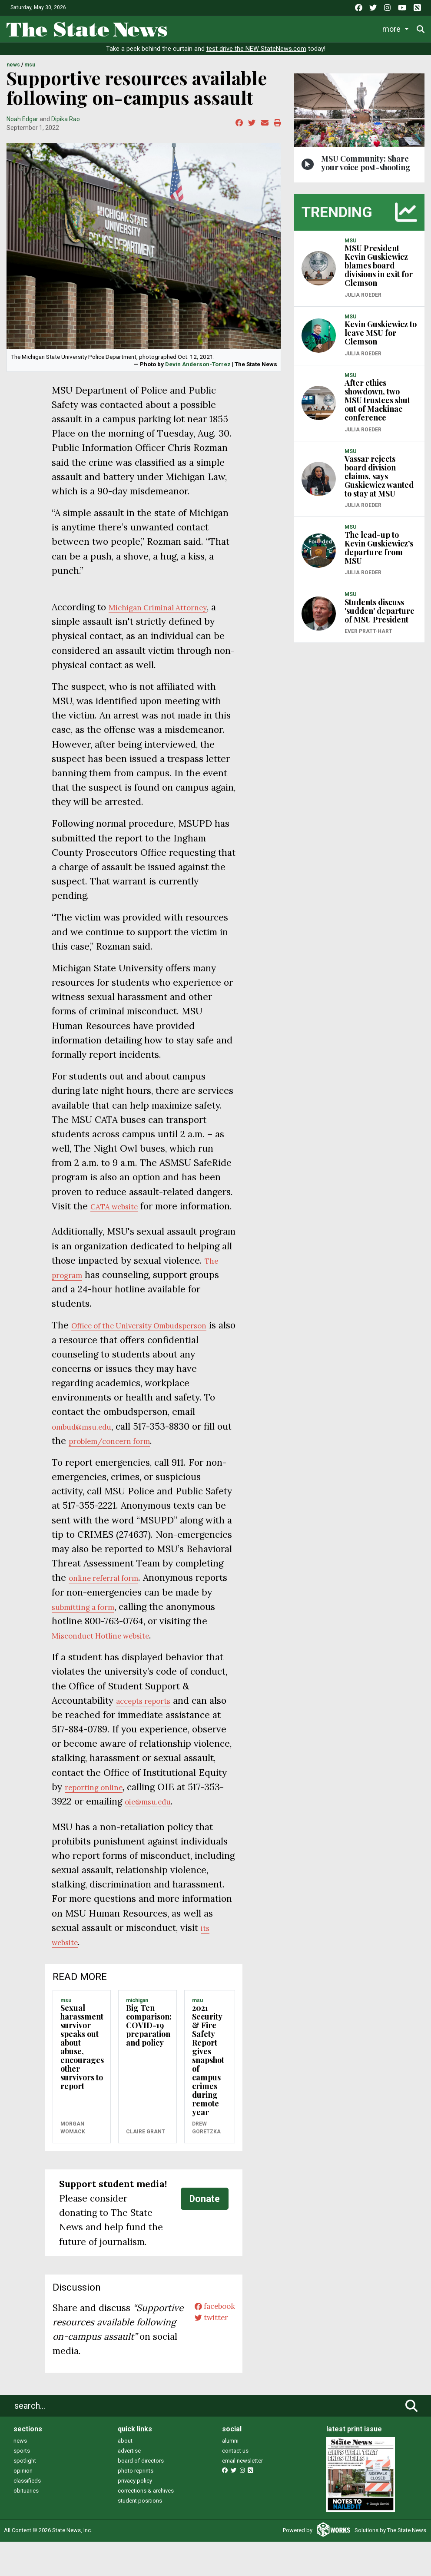 The width and height of the screenshot is (431, 2576). I want to click on about, so click(125, 2475).